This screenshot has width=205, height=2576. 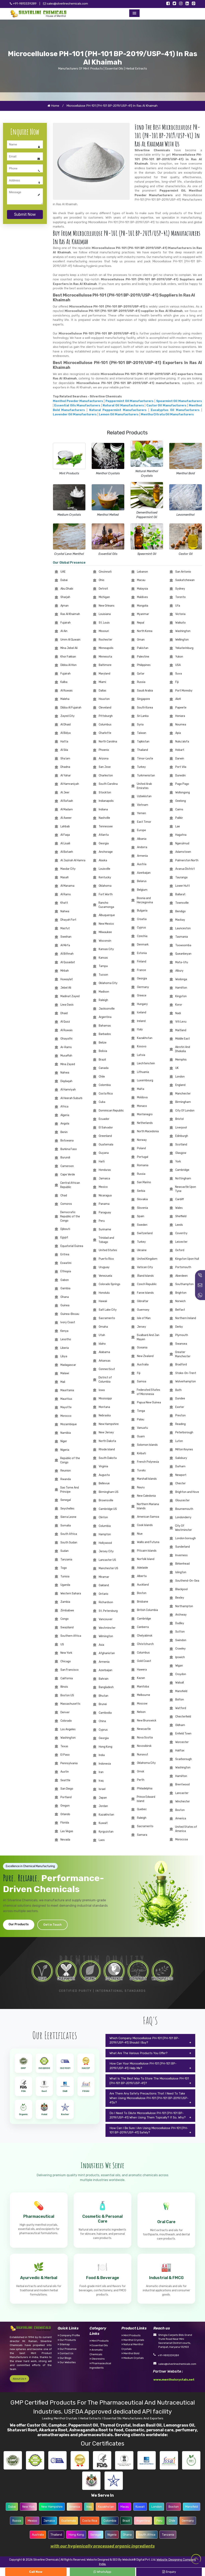 What do you see at coordinates (25, 214) in the screenshot?
I see `Submit Now` at bounding box center [25, 214].